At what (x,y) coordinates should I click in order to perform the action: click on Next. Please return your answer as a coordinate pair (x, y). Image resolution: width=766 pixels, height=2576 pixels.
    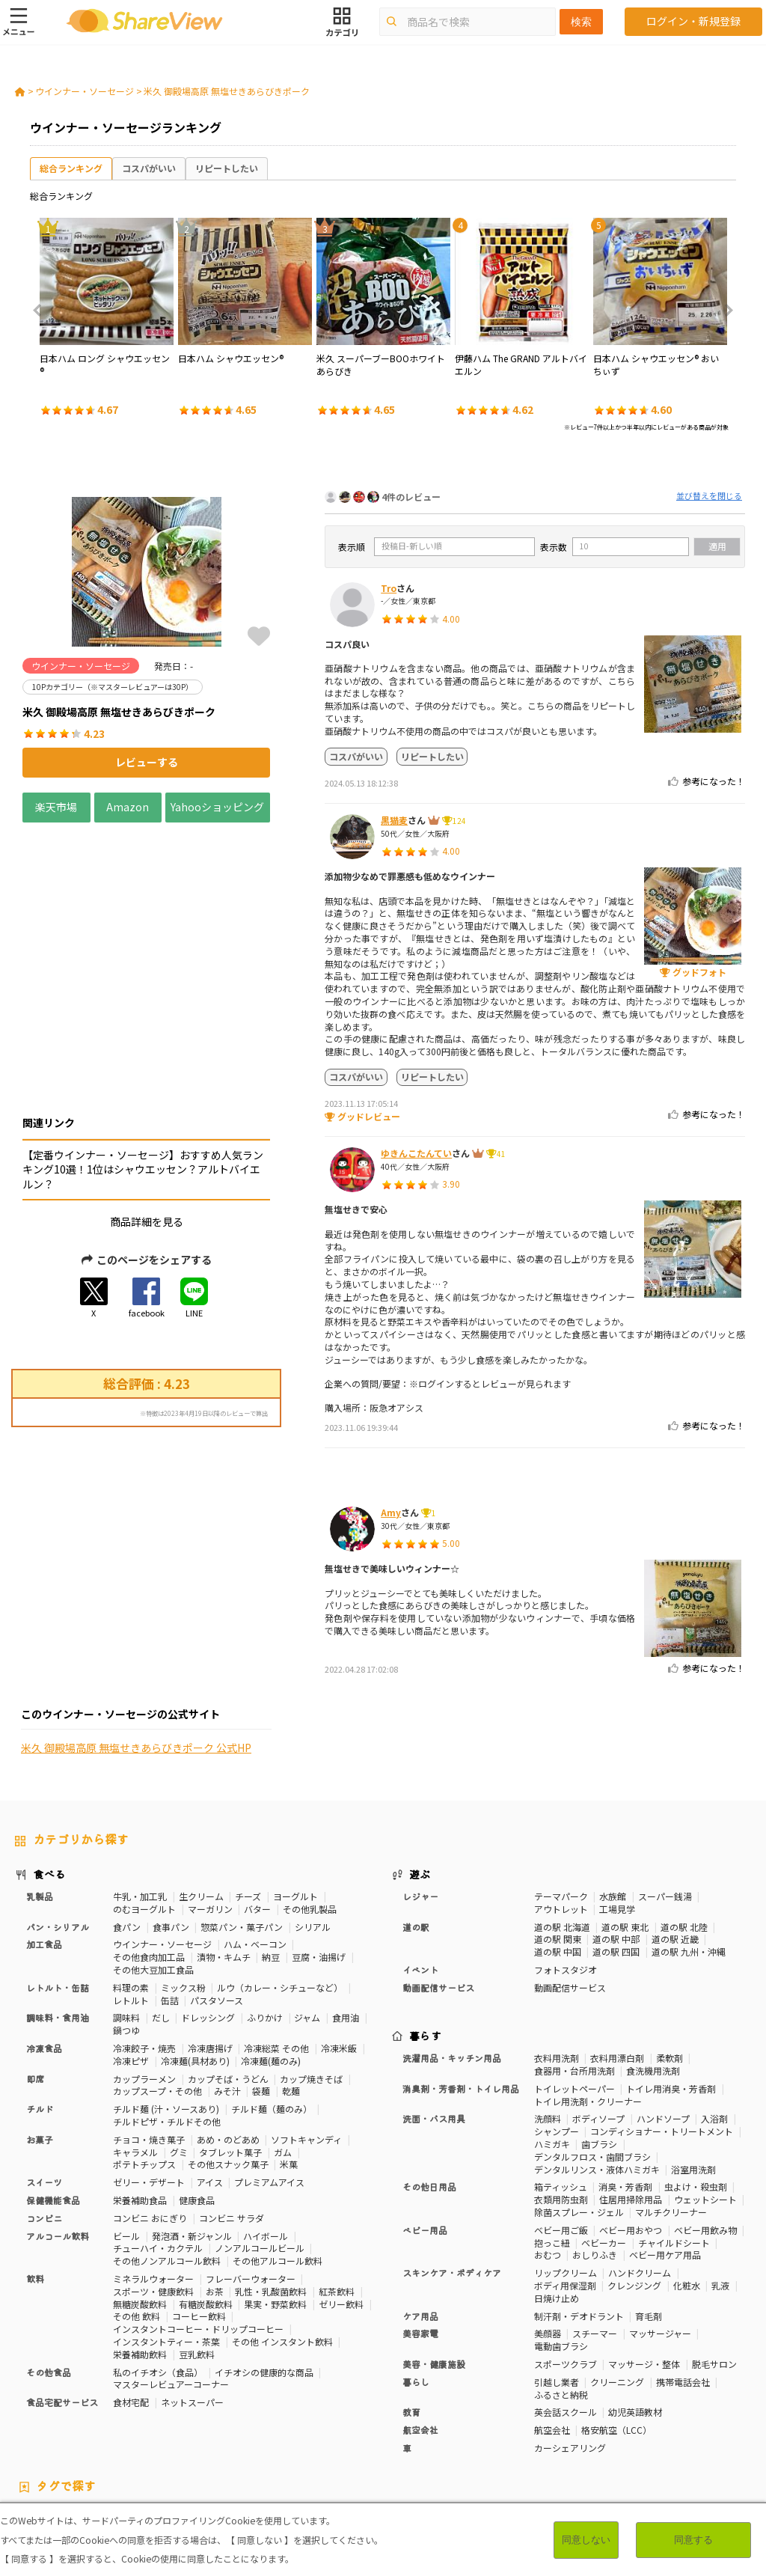
    Looking at the image, I should click on (724, 311).